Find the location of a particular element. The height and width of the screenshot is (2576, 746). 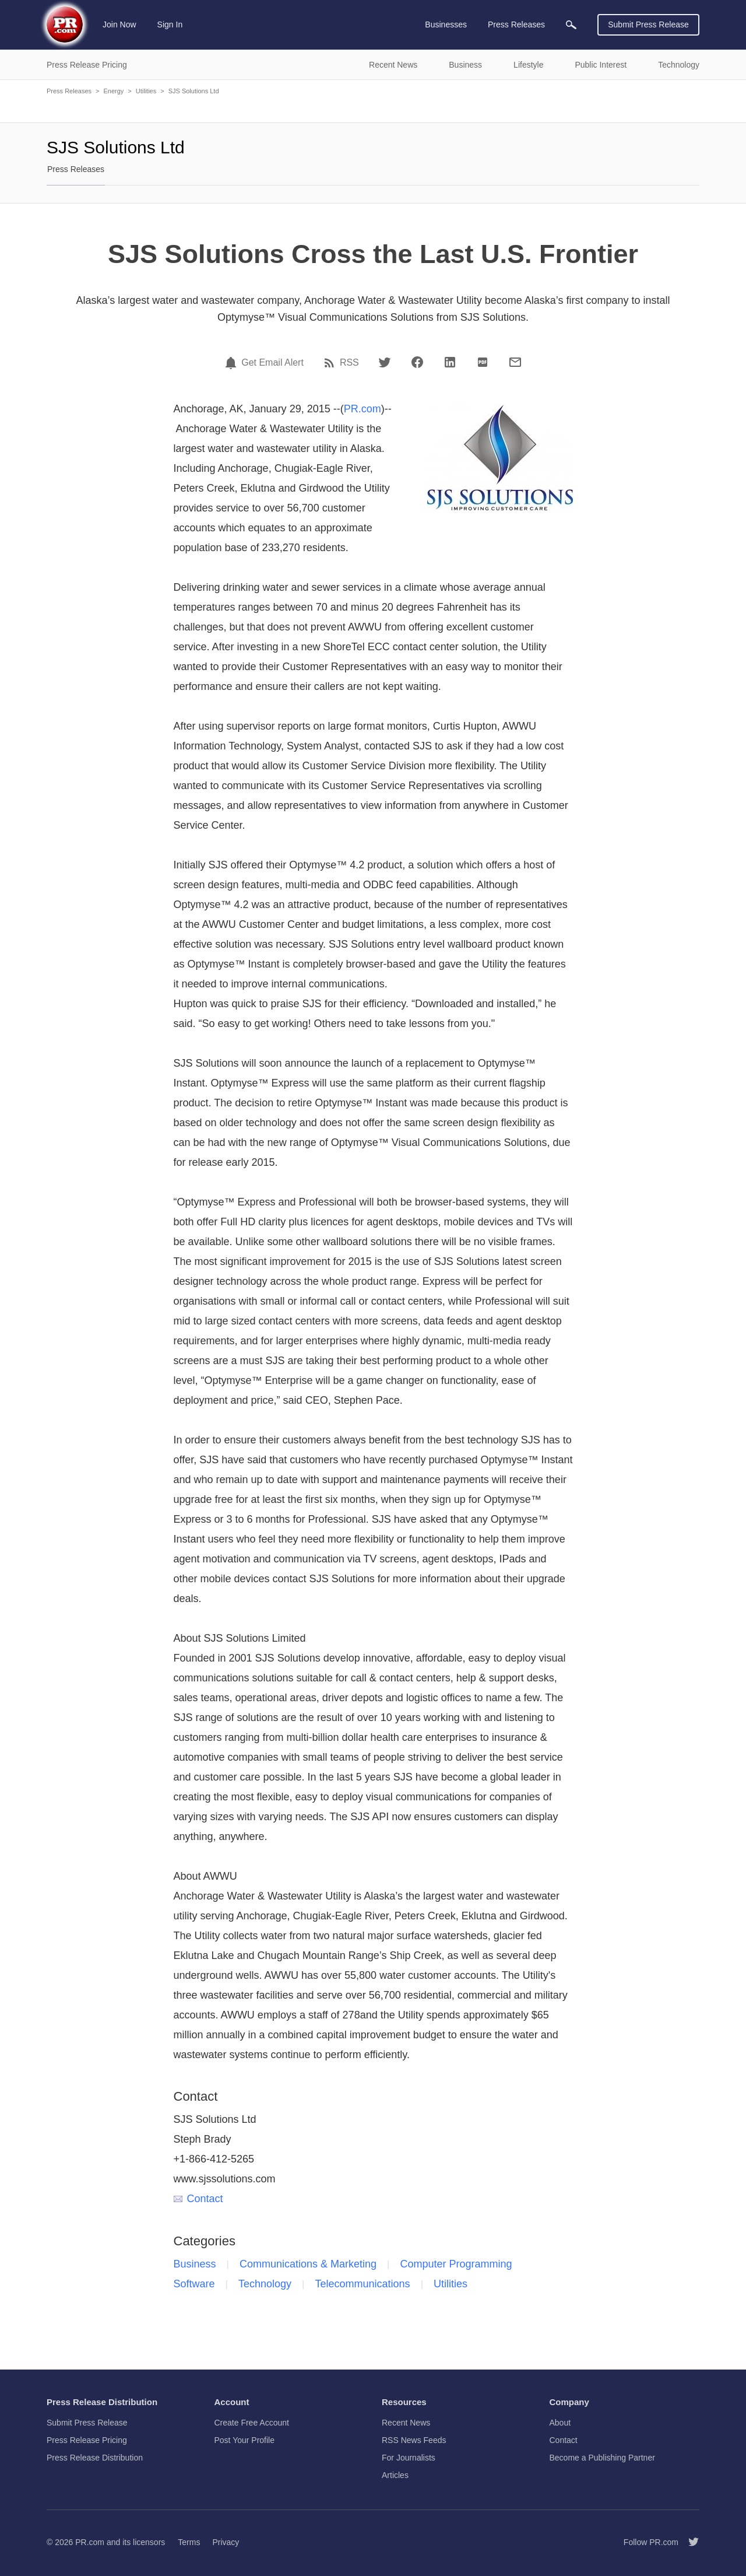

Become a Publishing Partner is located at coordinates (602, 2457).